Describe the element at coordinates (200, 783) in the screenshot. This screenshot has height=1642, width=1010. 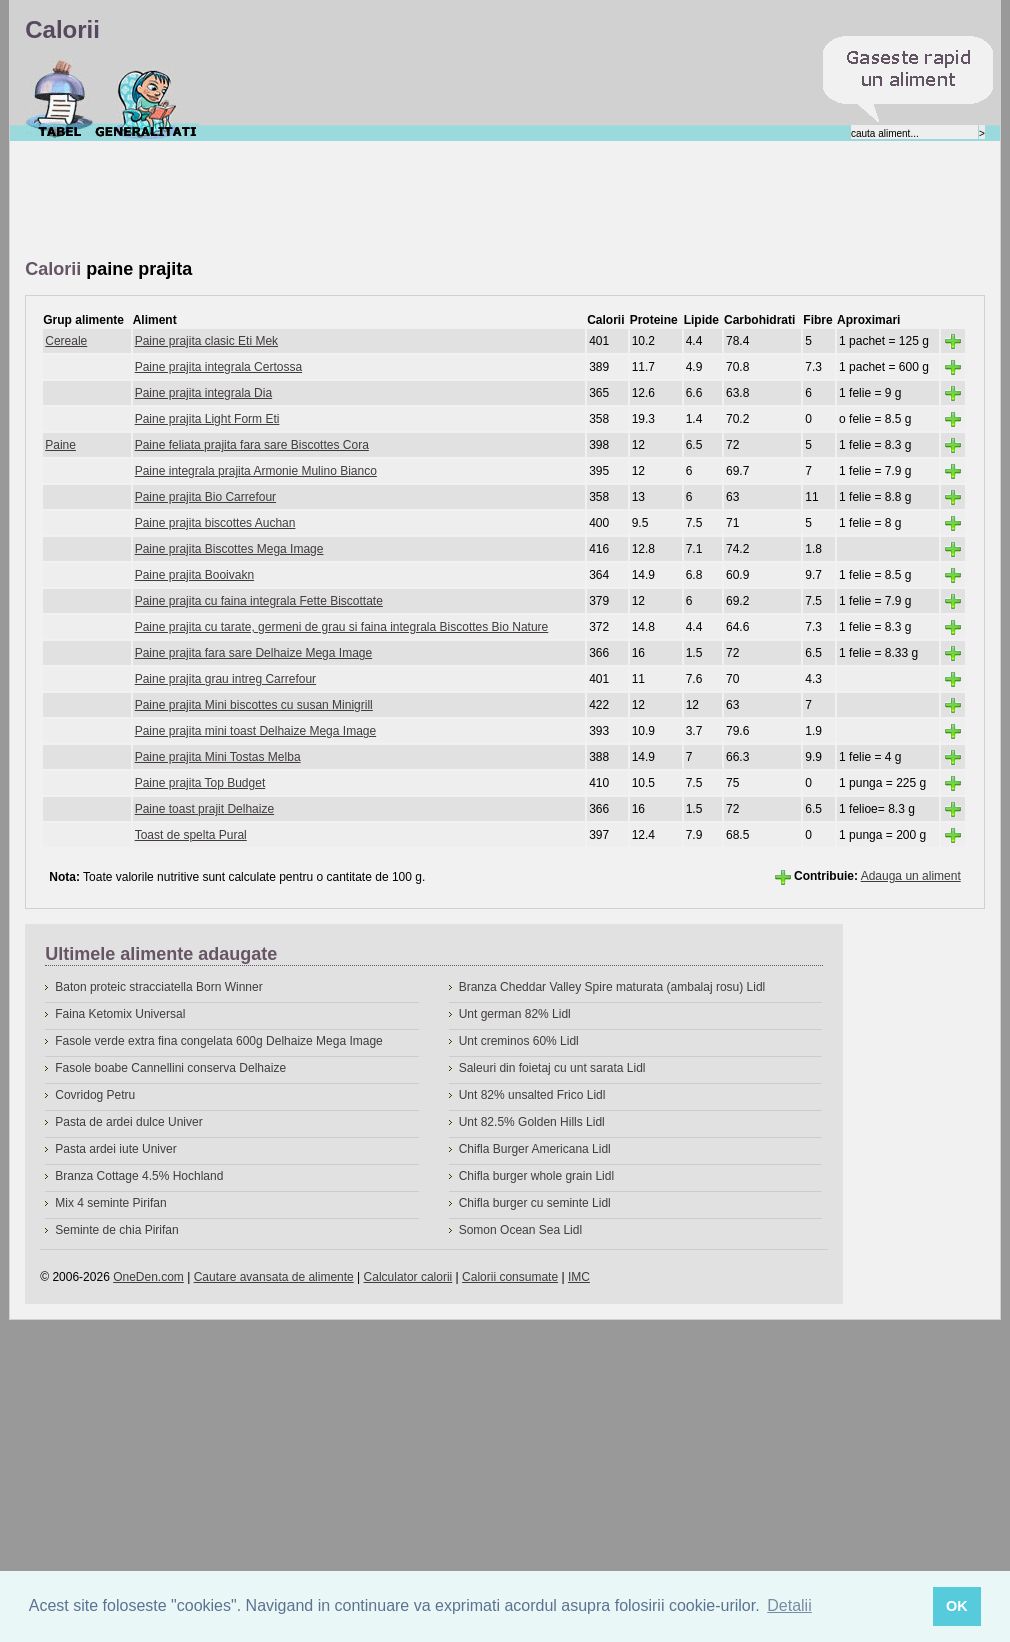
I see `Paine prajita Top Budget` at that location.